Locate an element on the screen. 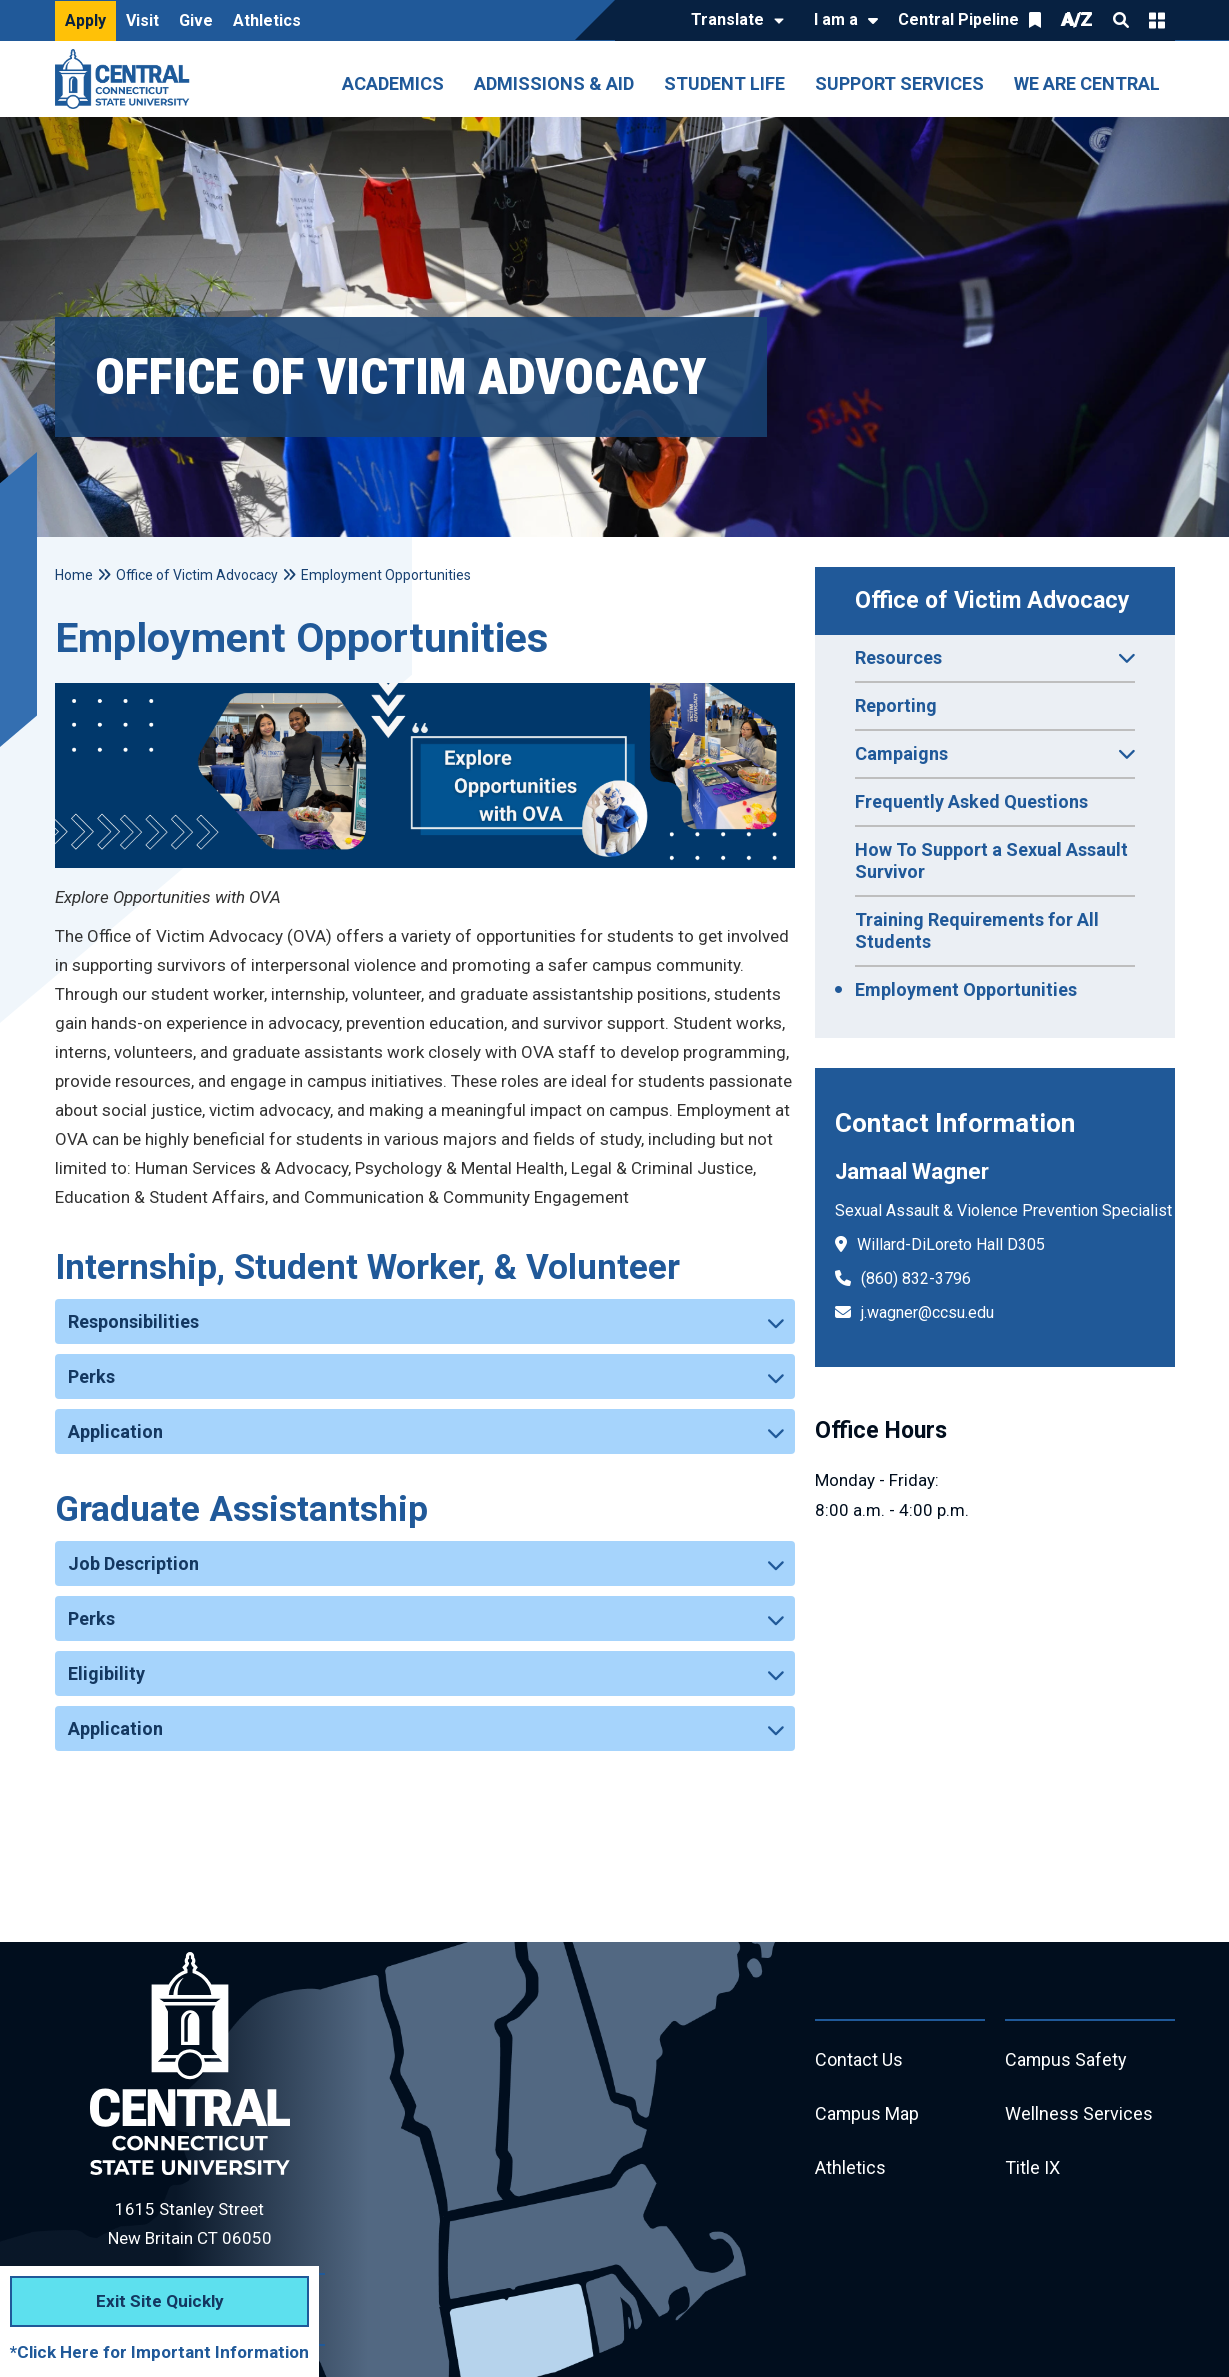 This screenshot has width=1229, height=2377. Campus Safety is located at coordinates (1066, 2060).